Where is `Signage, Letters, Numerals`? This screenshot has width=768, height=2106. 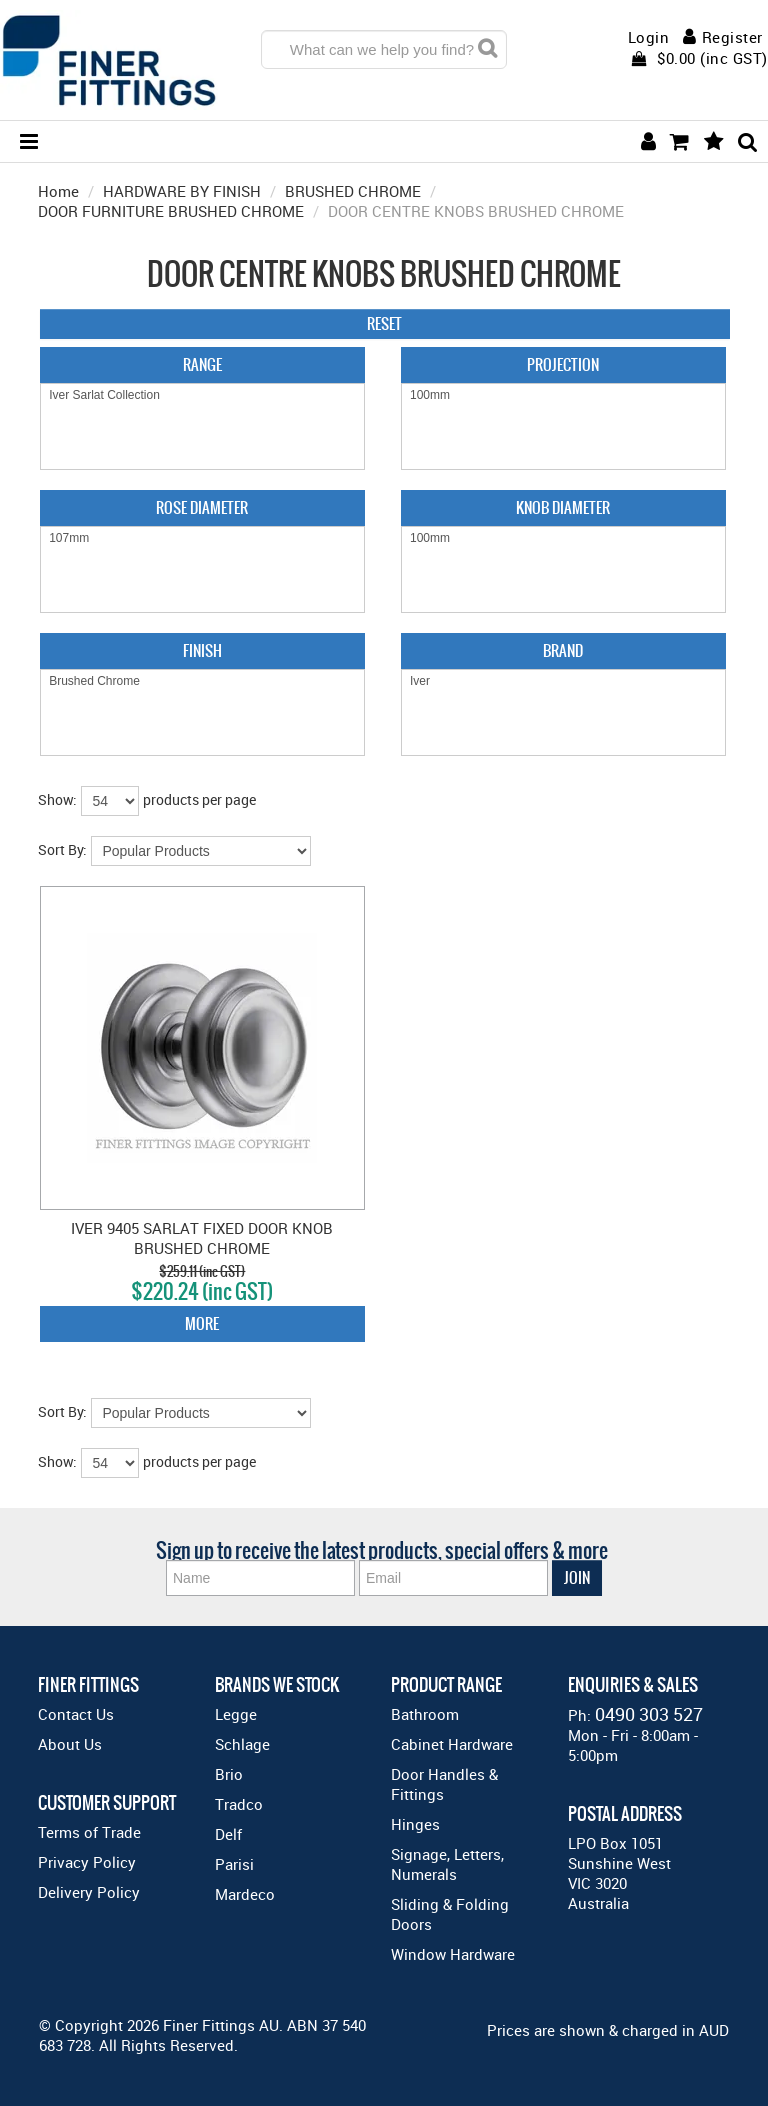 Signage, Letters, Numerals is located at coordinates (447, 1864).